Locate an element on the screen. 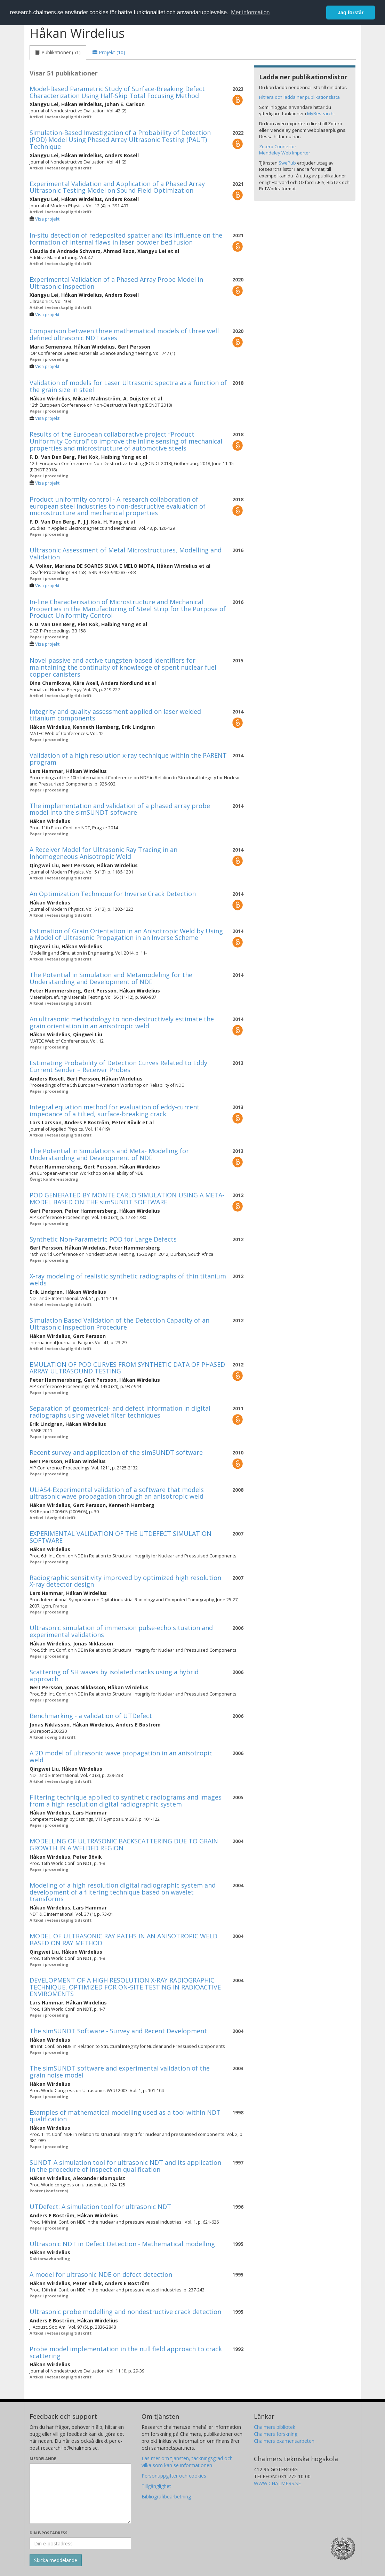  UTDefect: A simulation tool for ultrasonic NDT is located at coordinates (100, 2206).